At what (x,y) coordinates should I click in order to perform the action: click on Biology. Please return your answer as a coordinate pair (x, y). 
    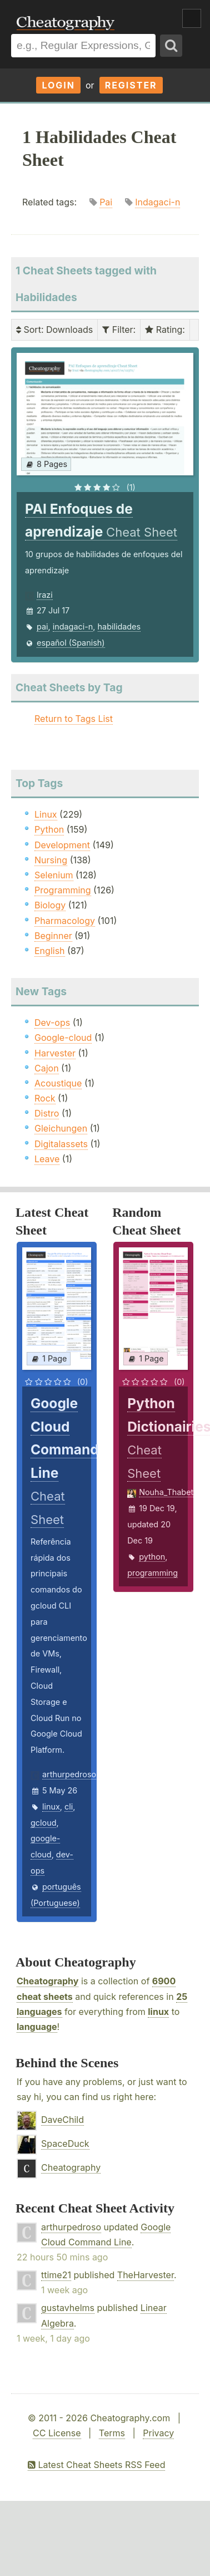
    Looking at the image, I should click on (50, 905).